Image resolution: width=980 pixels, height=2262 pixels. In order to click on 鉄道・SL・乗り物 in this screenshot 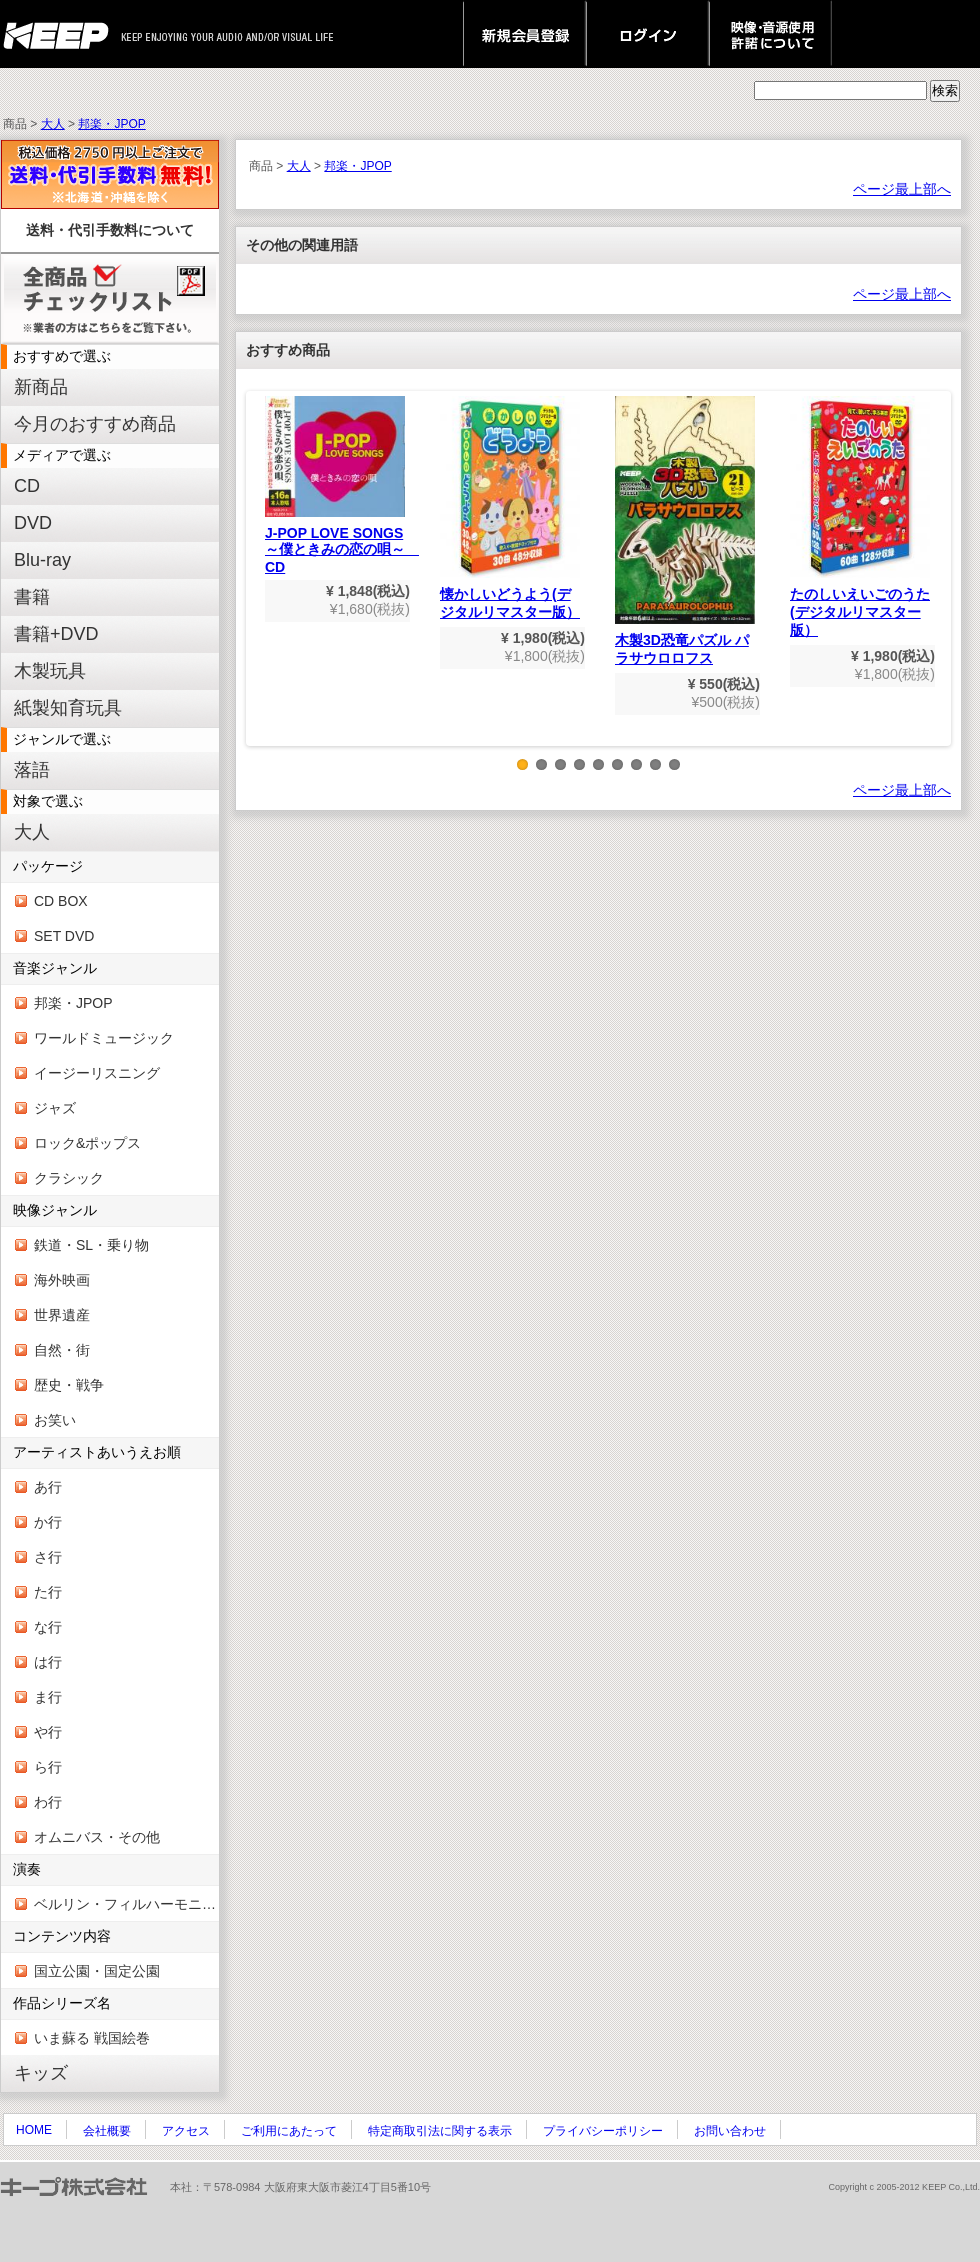, I will do `click(91, 1245)`.